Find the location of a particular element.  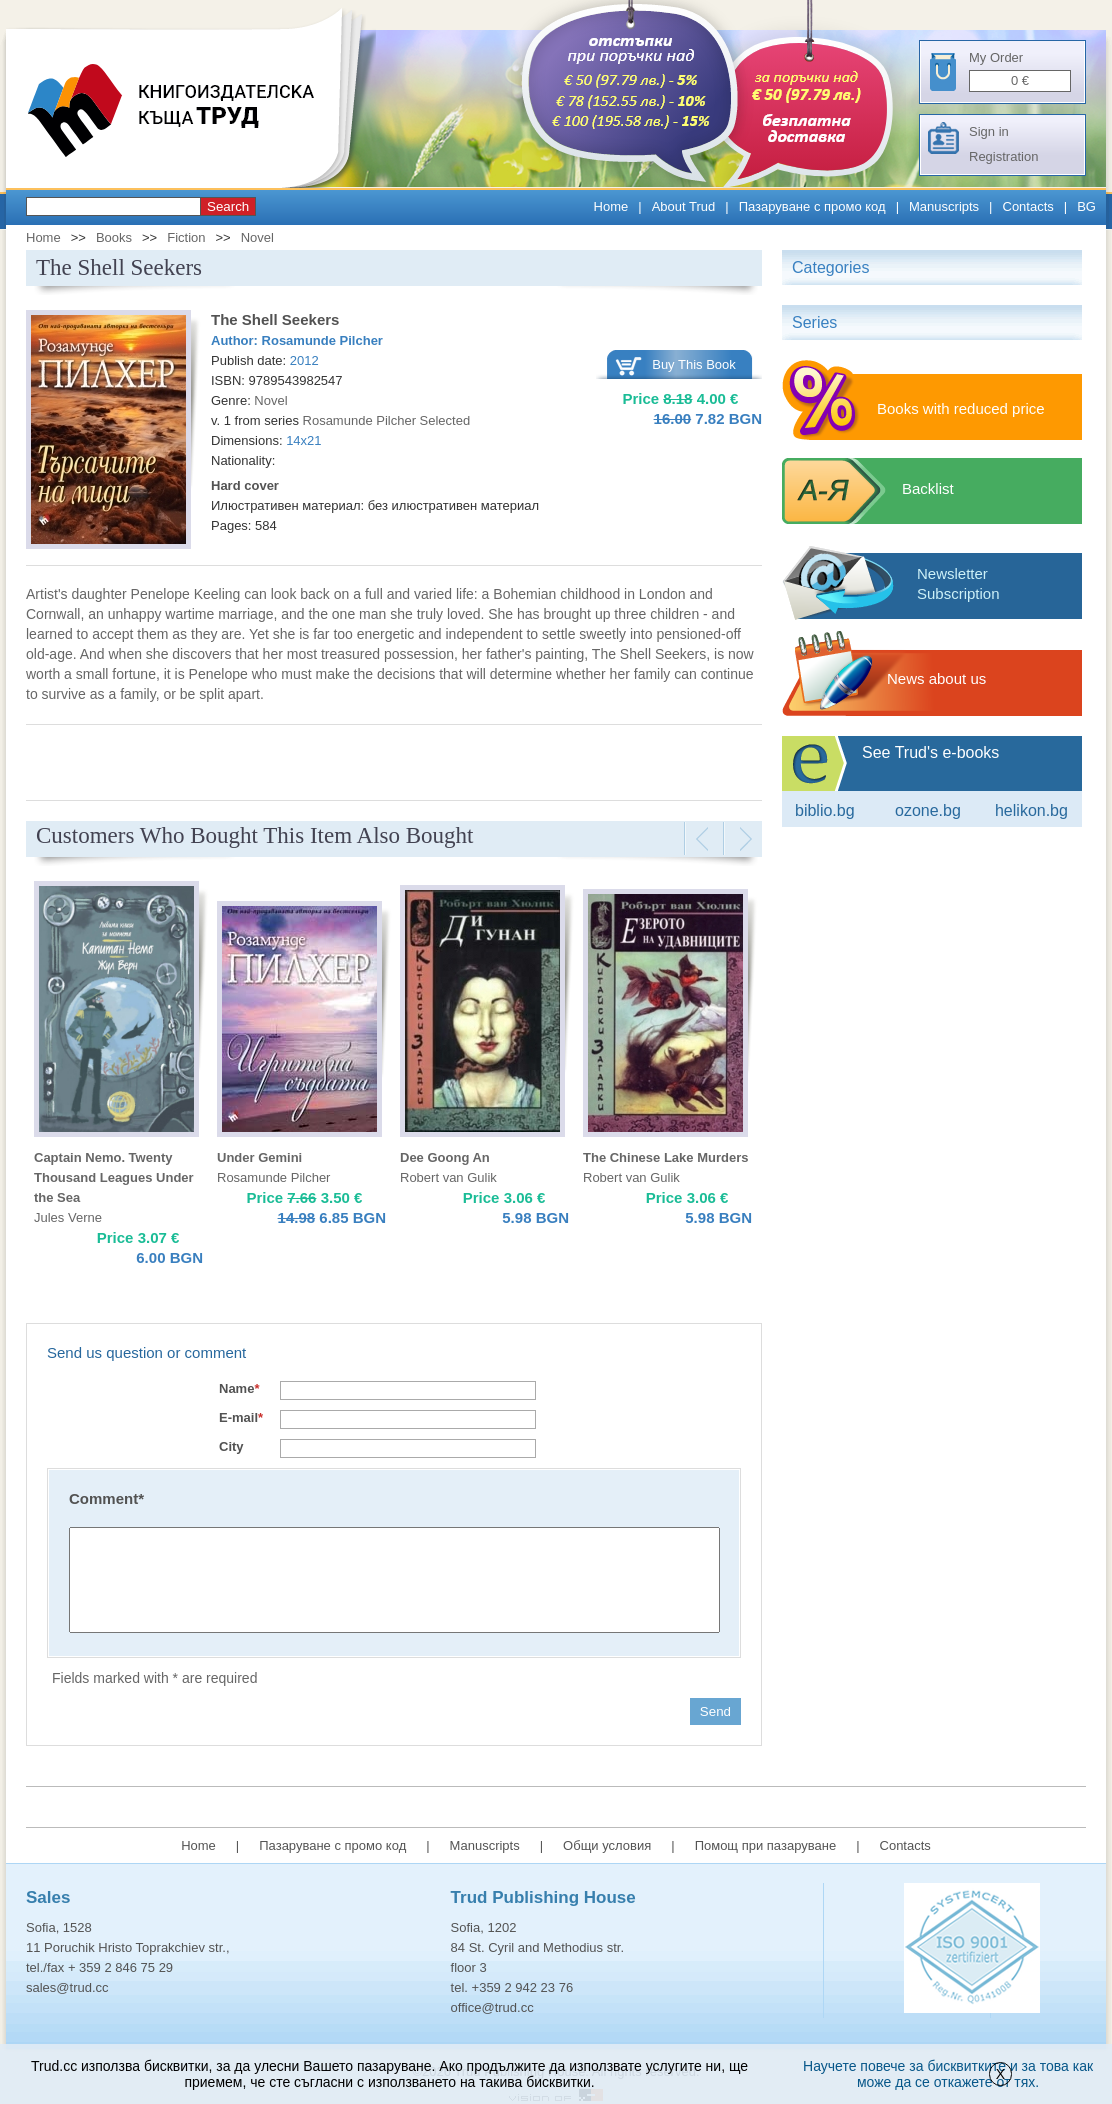

Manuscripts is located at coordinates (944, 206).